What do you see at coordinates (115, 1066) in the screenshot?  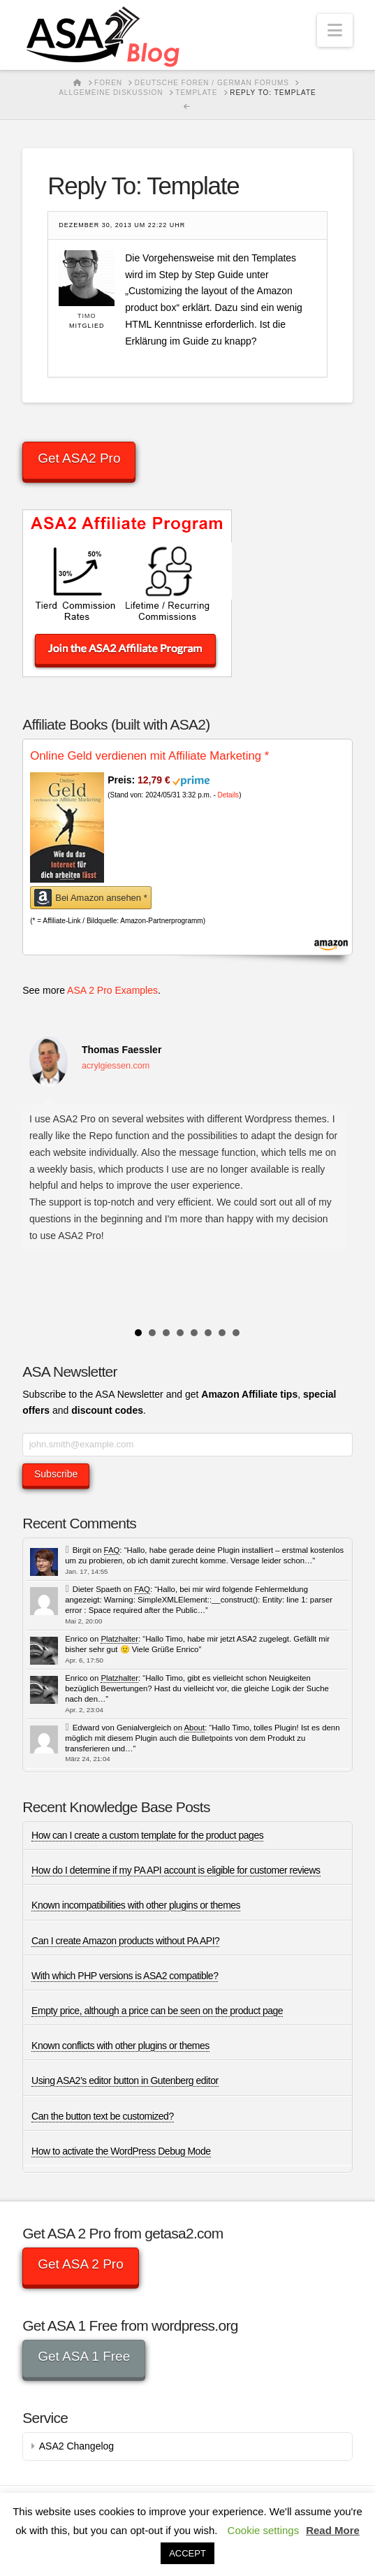 I see `acrylgiessen.com` at bounding box center [115, 1066].